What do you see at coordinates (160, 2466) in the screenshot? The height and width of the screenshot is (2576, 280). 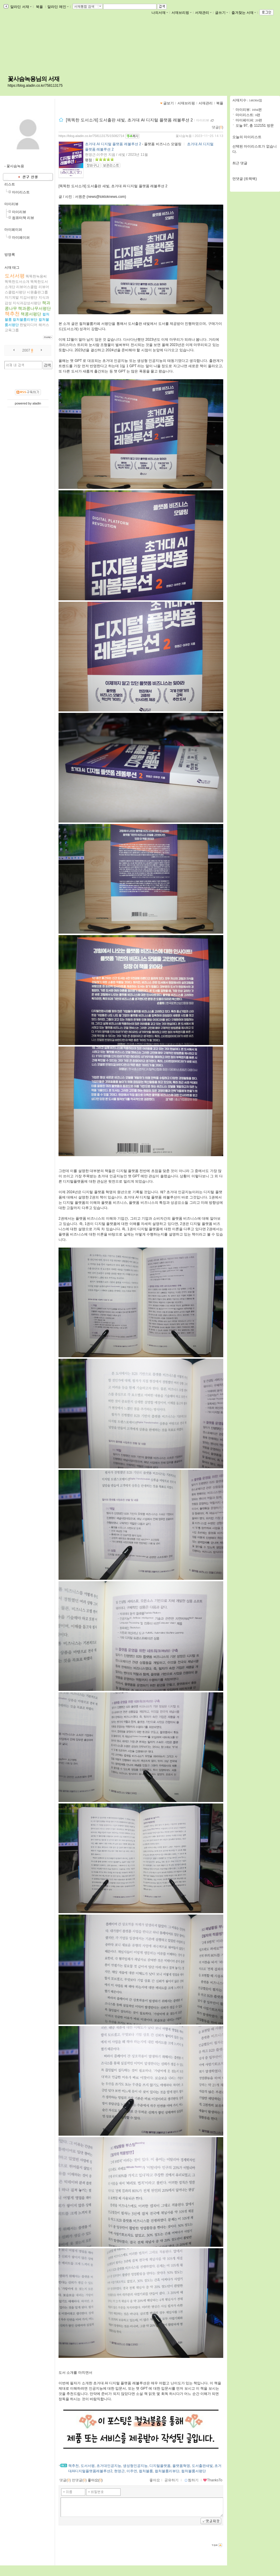 I see `디지털플랫폼` at bounding box center [160, 2466].